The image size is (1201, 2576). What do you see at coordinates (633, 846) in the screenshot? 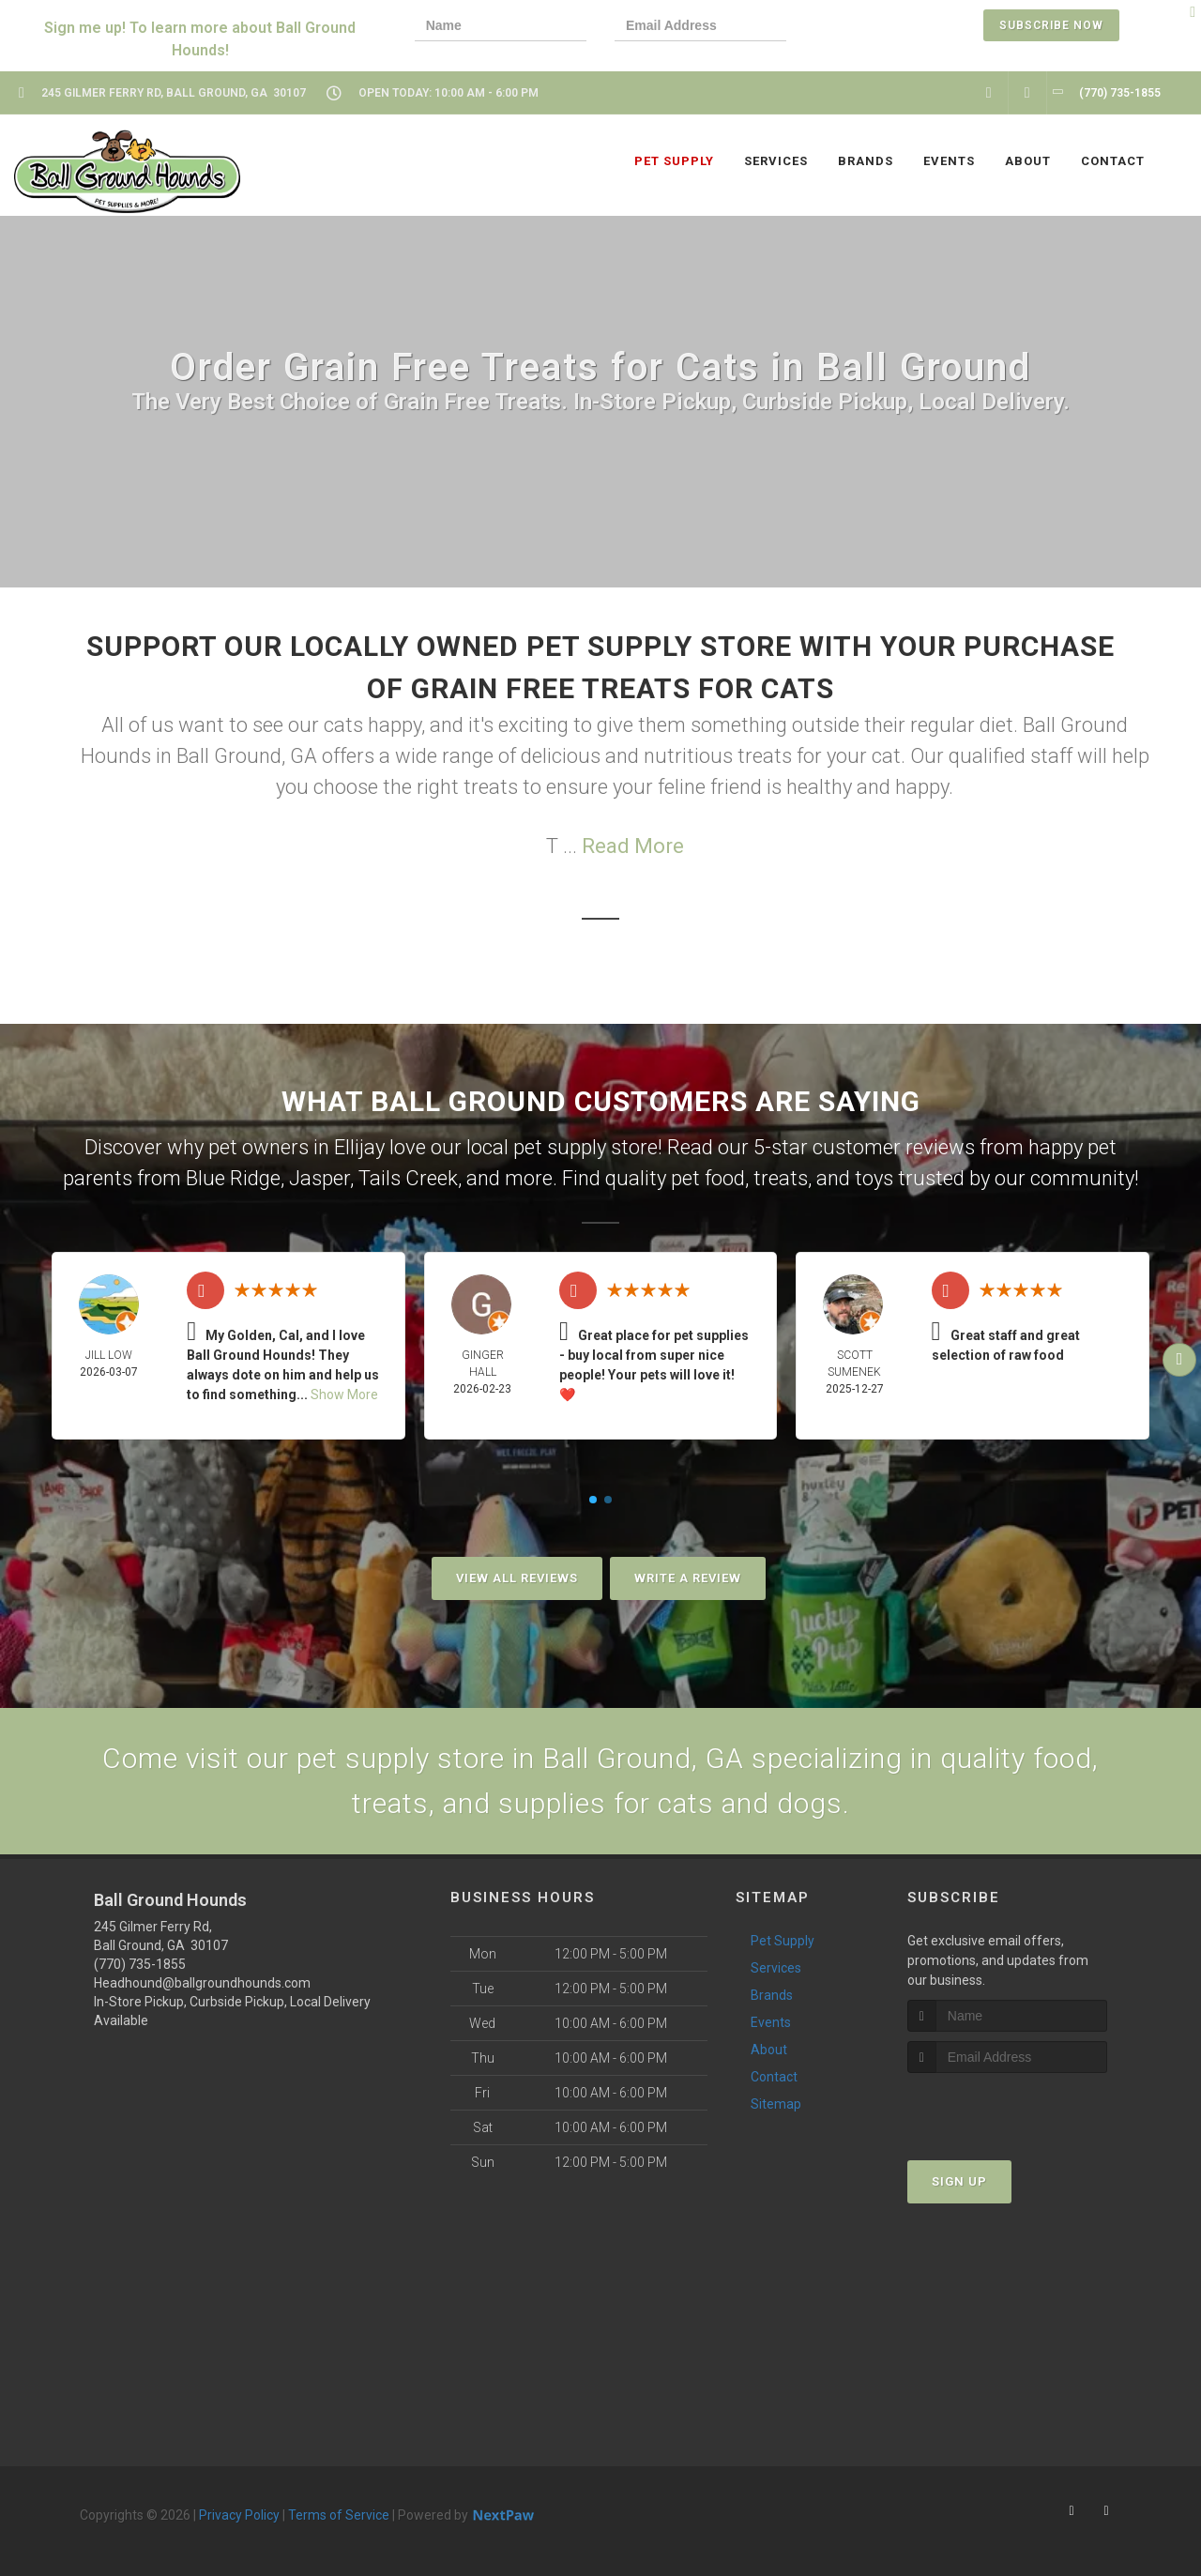
I see `Read More` at bounding box center [633, 846].